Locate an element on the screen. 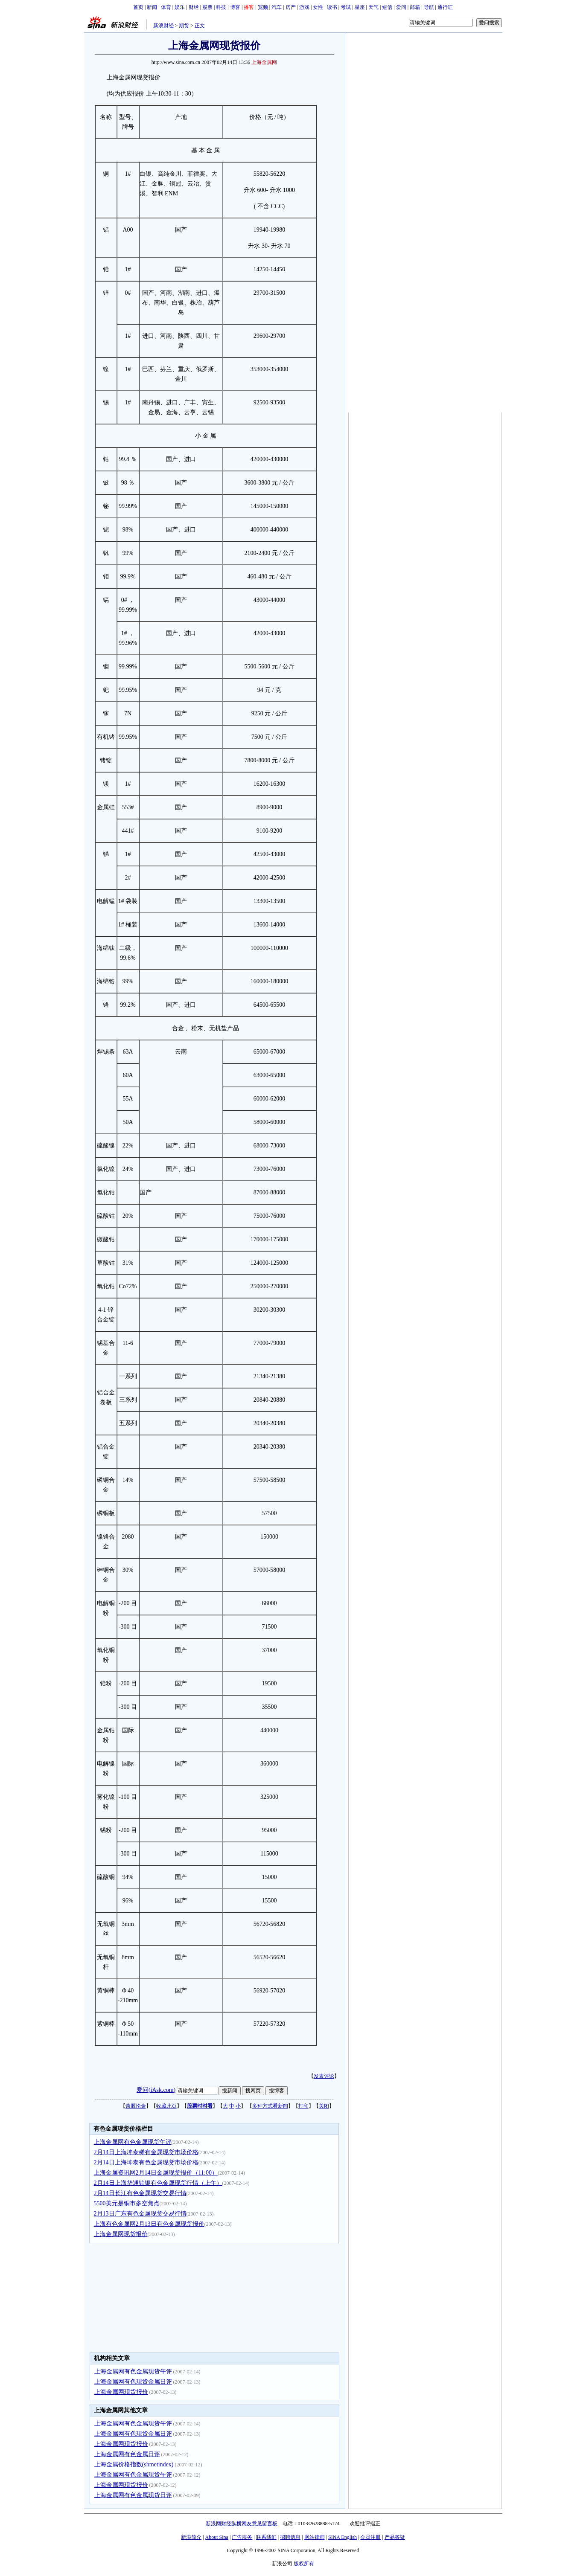 This screenshot has height=2576, width=586. 游戏 is located at coordinates (304, 7).